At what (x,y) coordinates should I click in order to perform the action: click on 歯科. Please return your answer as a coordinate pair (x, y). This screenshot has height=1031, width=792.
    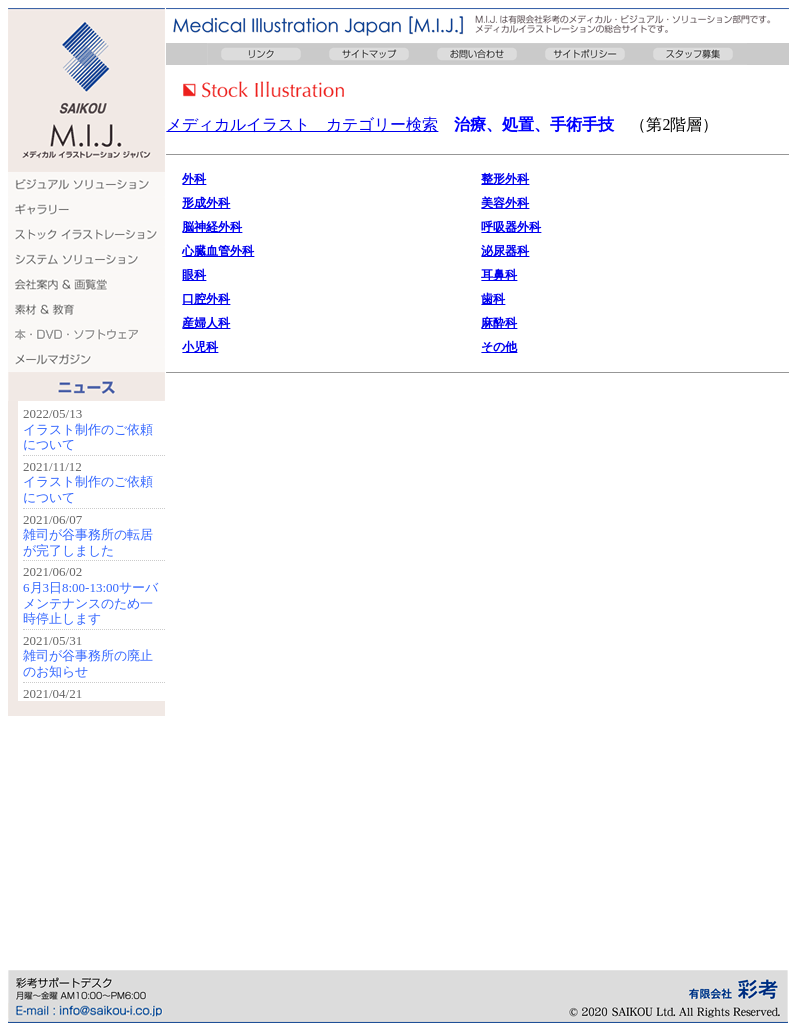
    Looking at the image, I should click on (493, 299).